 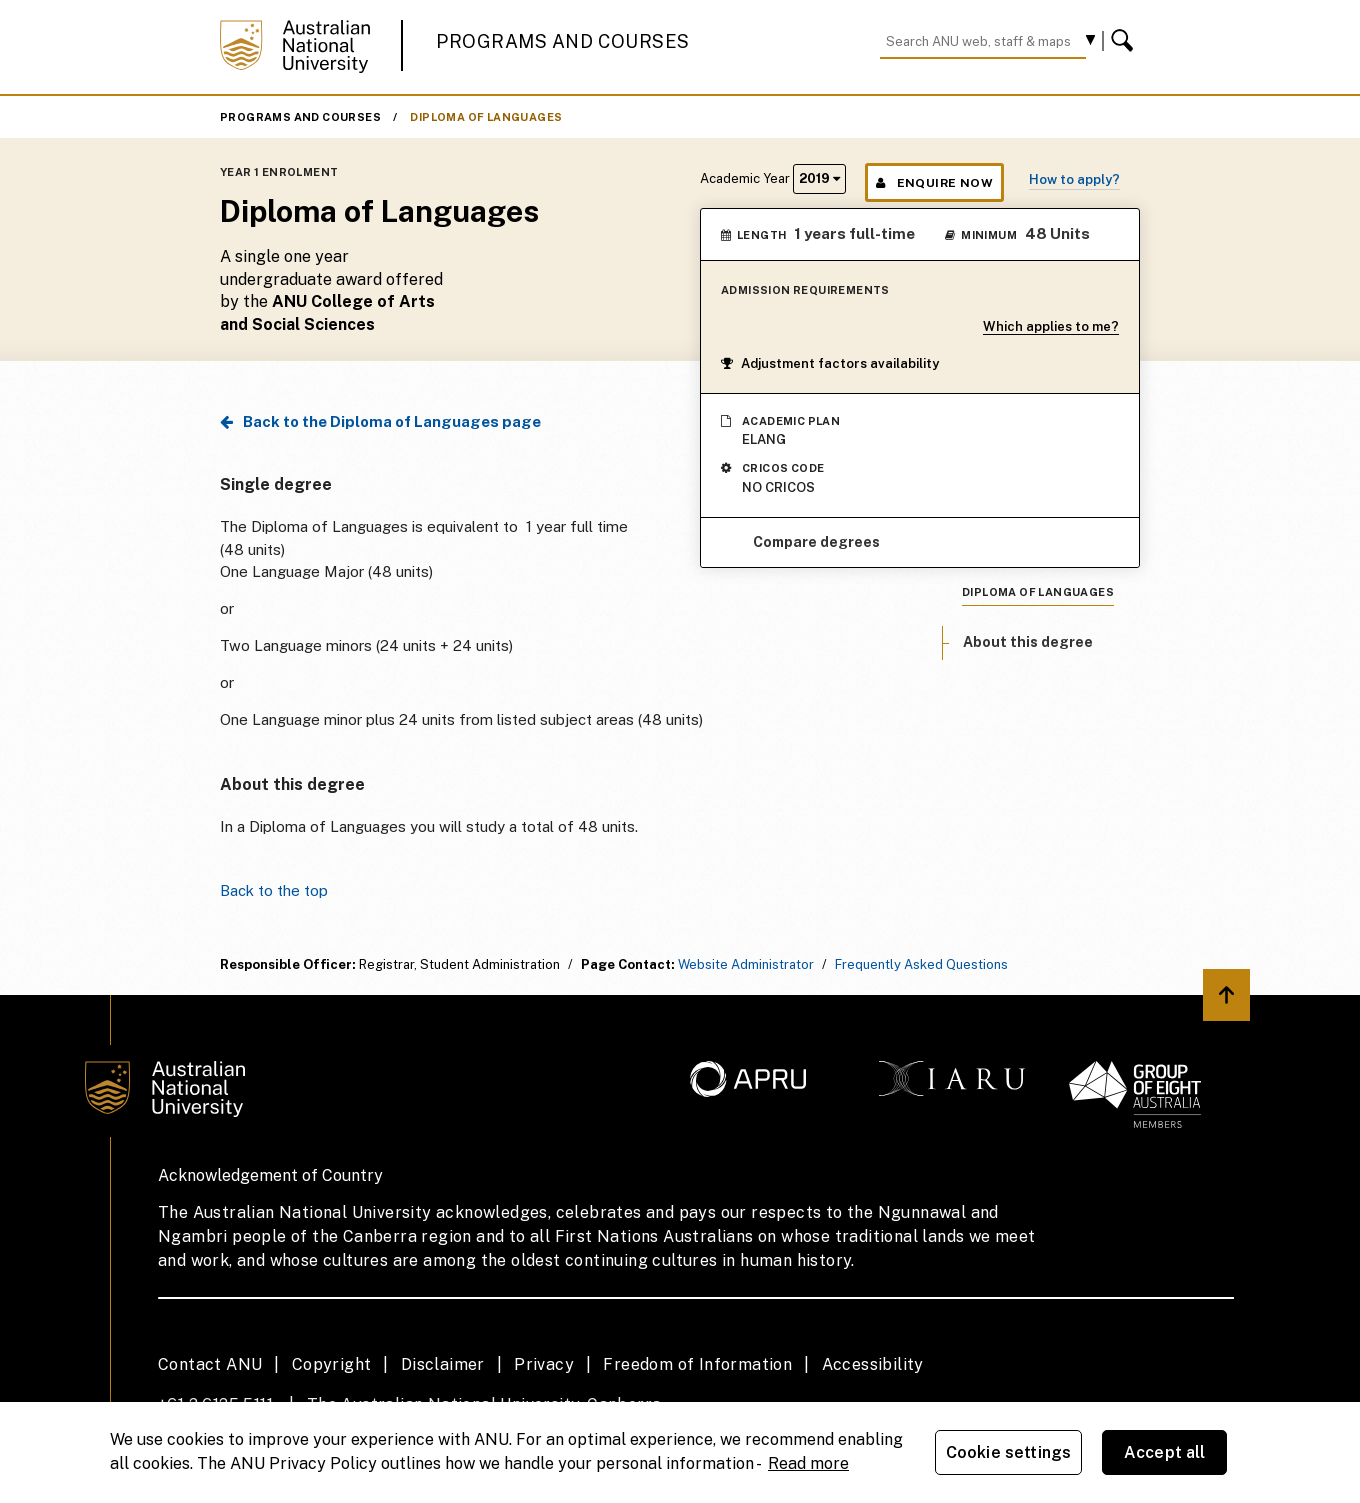 I want to click on Frequently Asked Questions, so click(x=921, y=964).